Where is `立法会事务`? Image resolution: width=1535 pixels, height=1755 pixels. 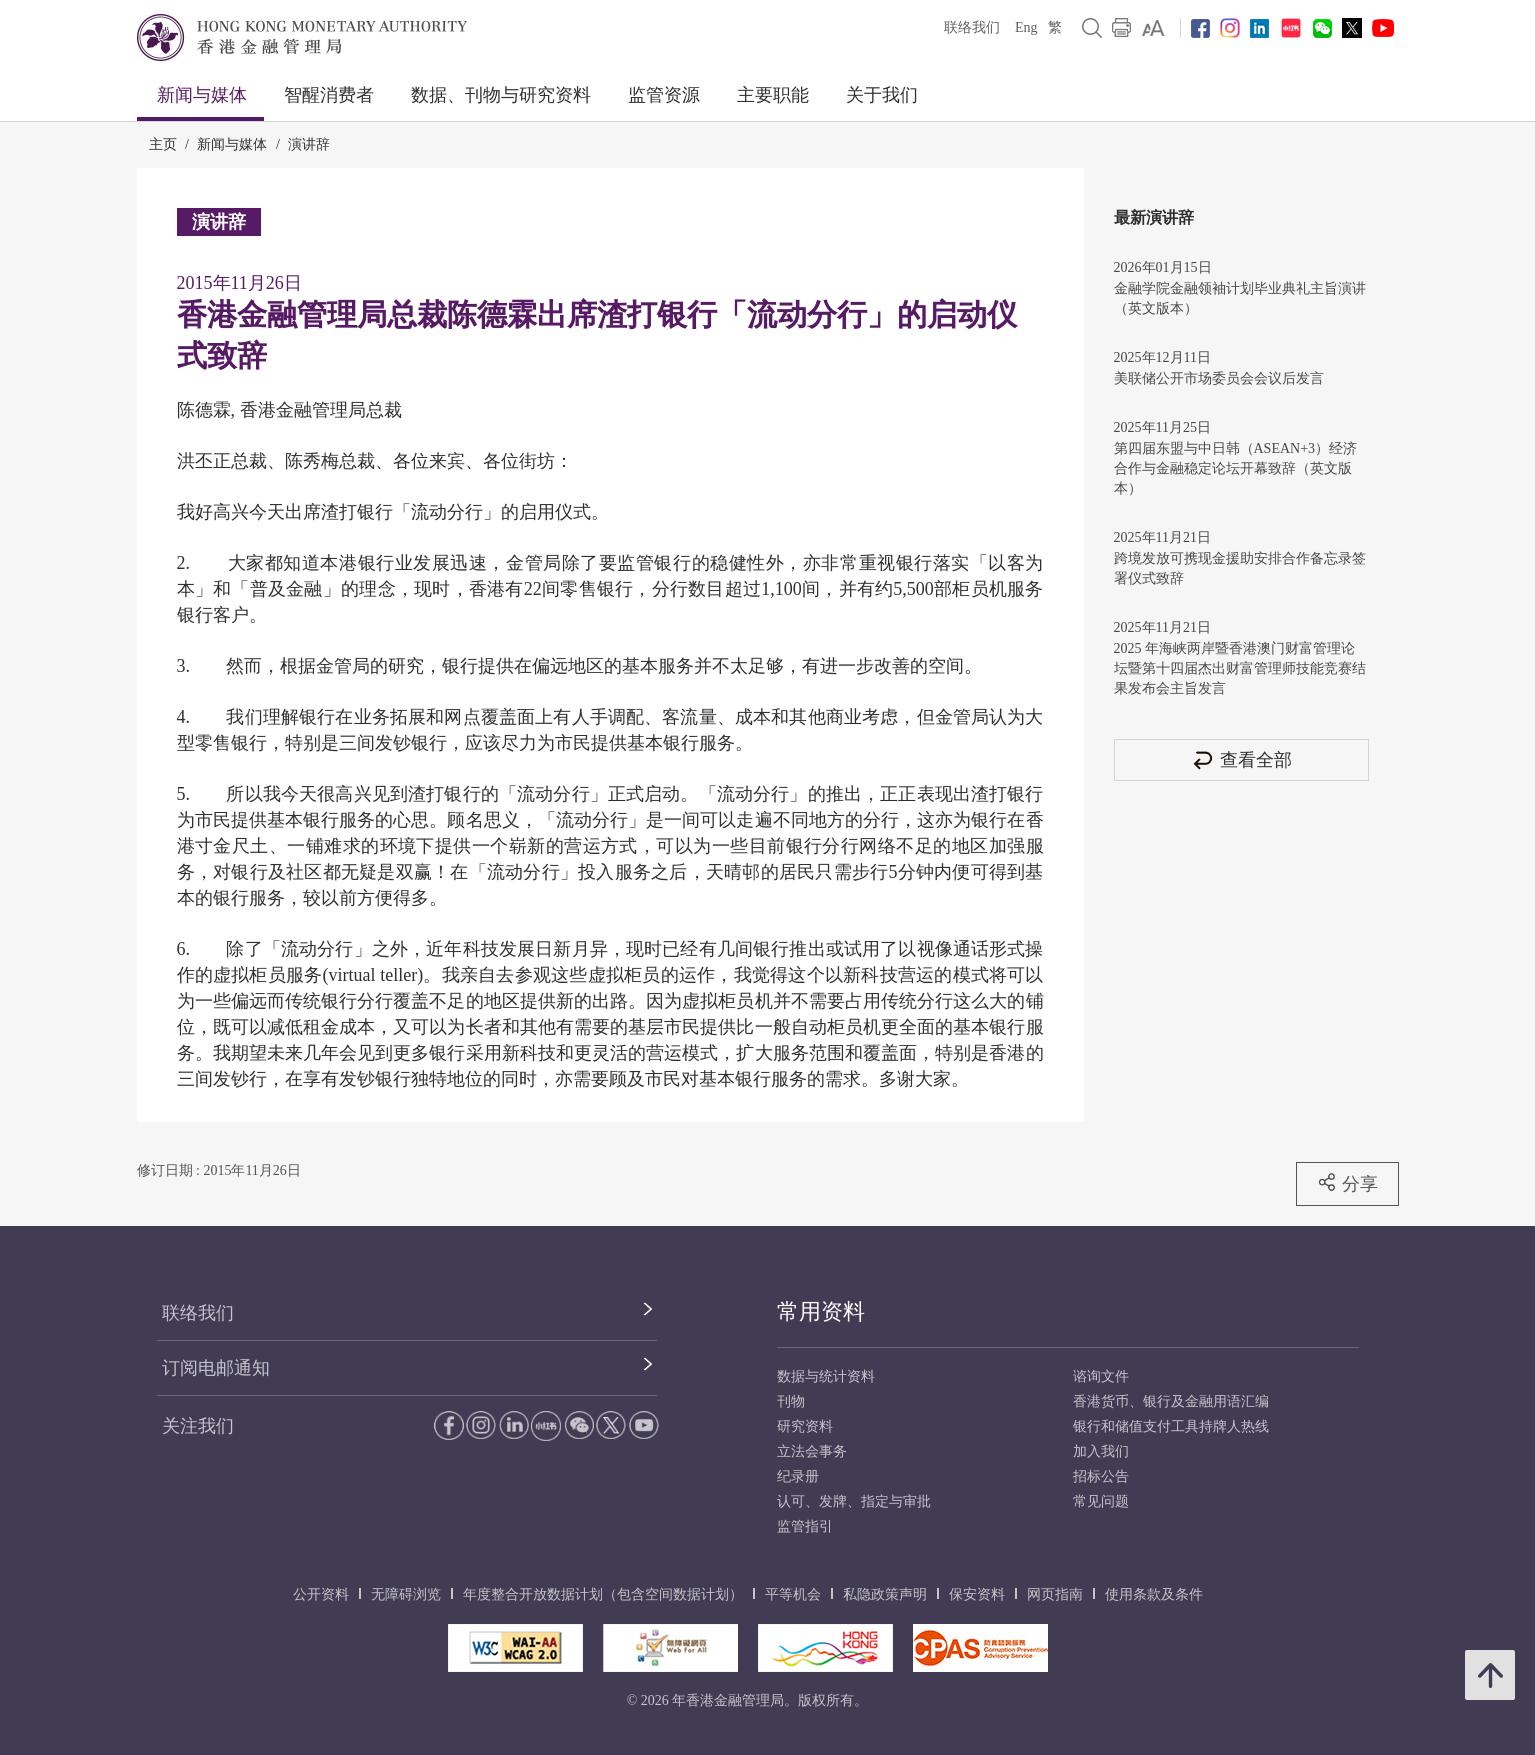 立法会事务 is located at coordinates (812, 1451).